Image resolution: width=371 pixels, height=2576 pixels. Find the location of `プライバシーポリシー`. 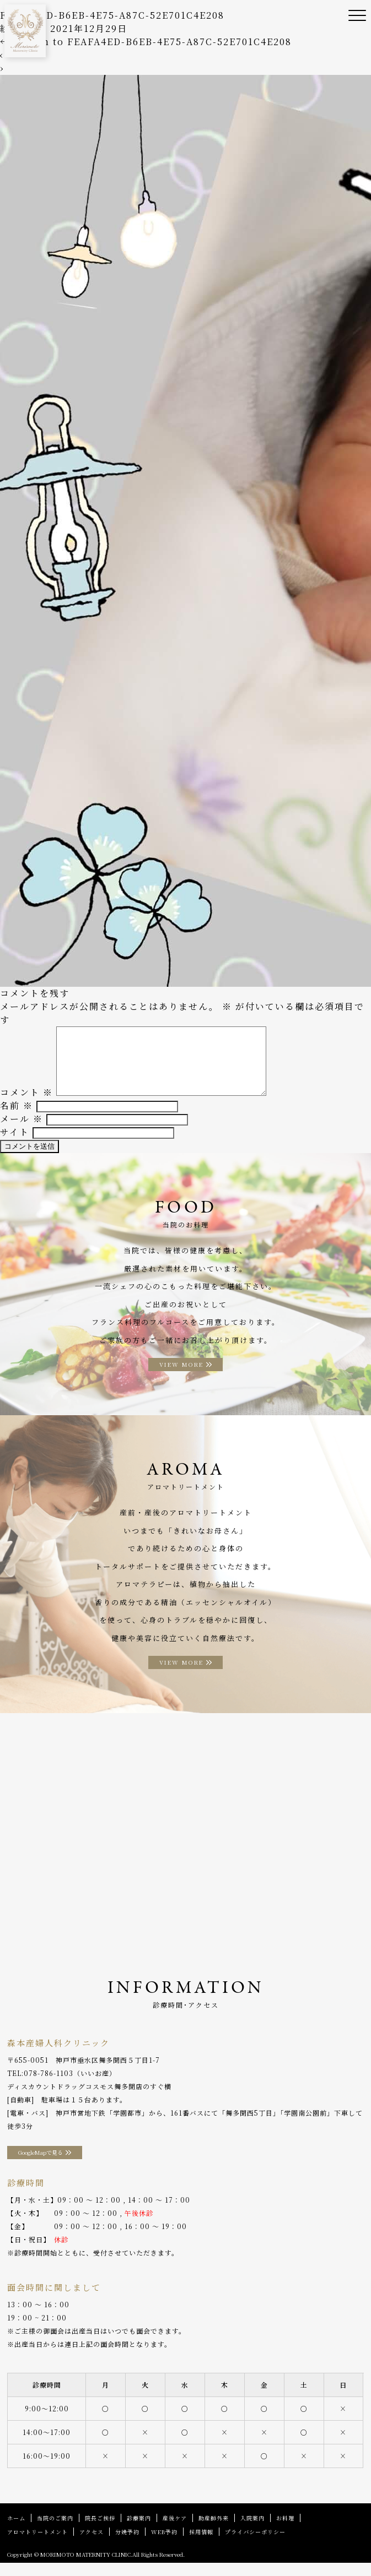

プライバシーポリシー is located at coordinates (255, 2545).